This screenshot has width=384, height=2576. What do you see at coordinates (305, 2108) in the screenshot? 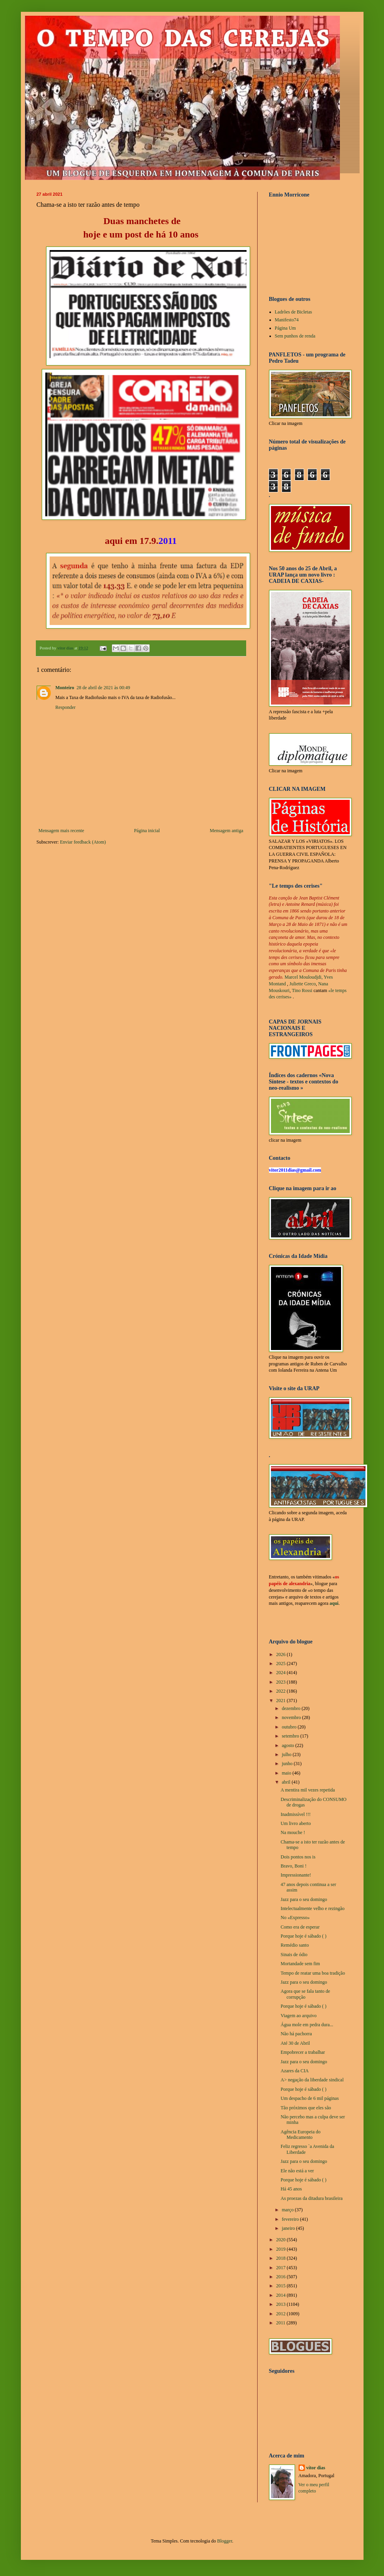
I see `Tão próximos que eles são` at bounding box center [305, 2108].